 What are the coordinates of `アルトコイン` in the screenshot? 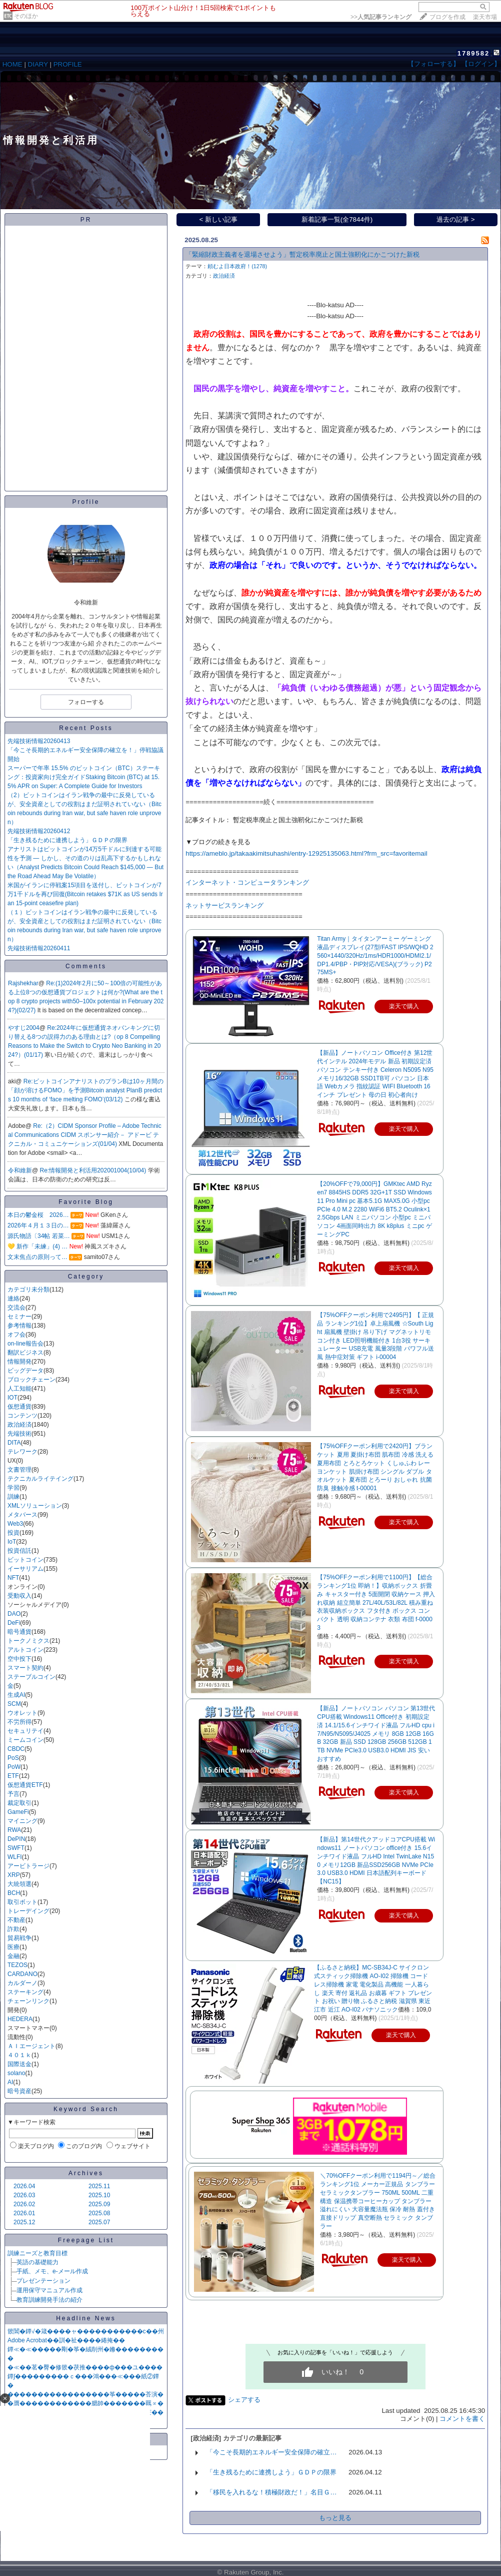 It's located at (26, 1649).